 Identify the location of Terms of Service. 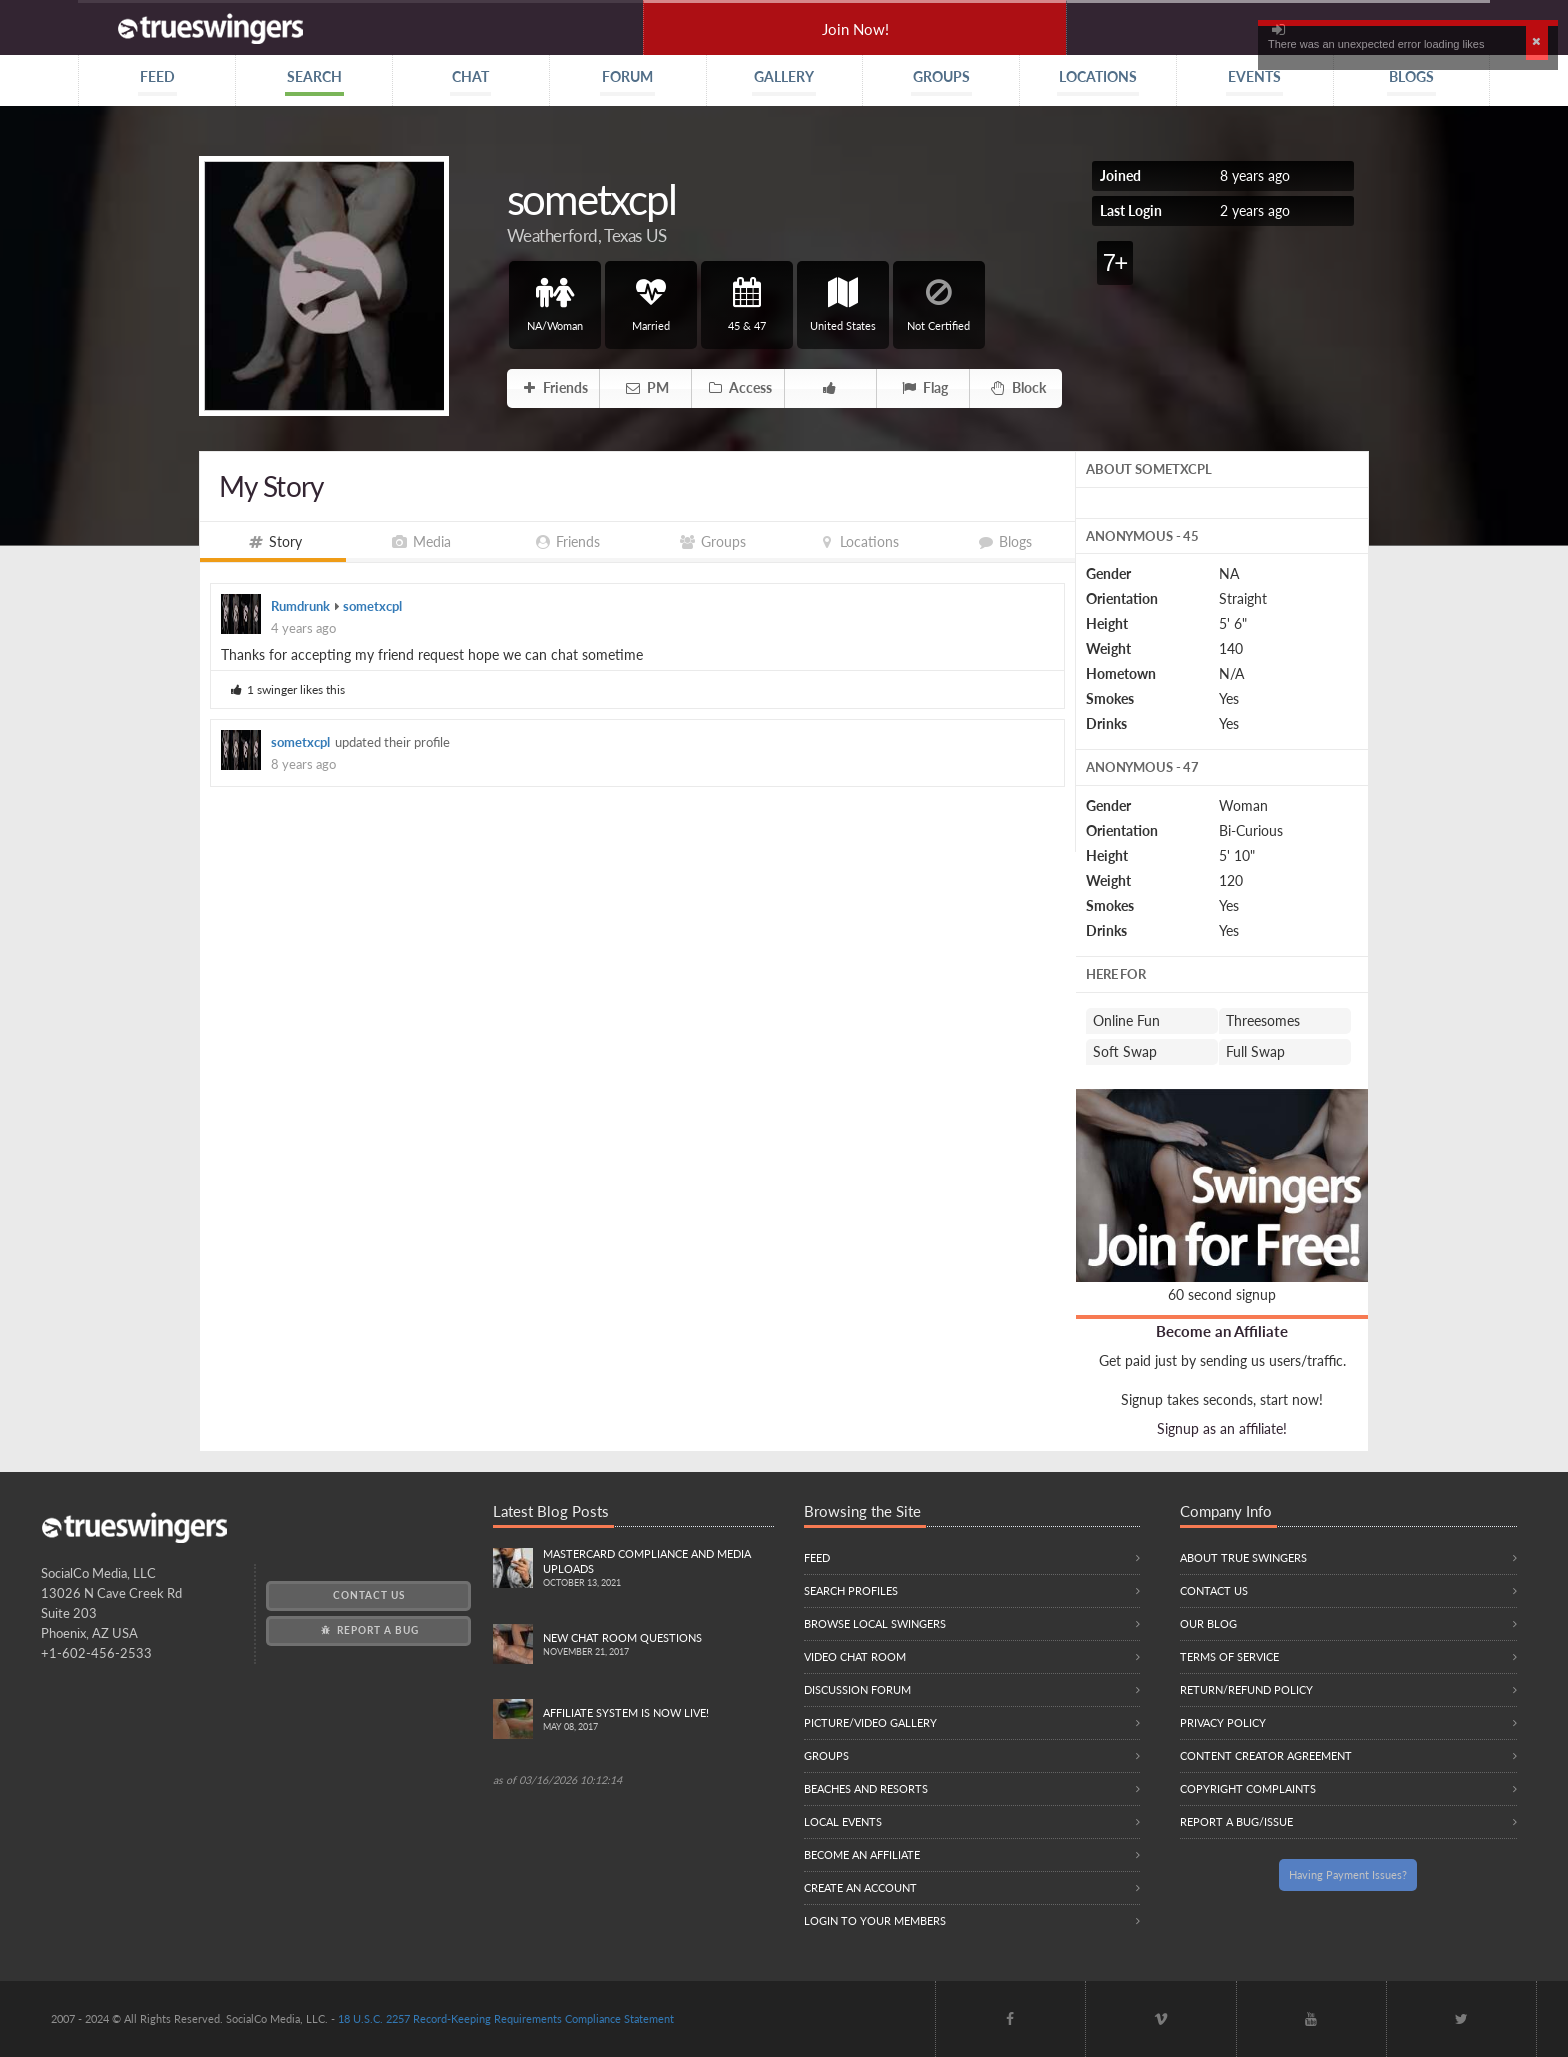
(1229, 1656).